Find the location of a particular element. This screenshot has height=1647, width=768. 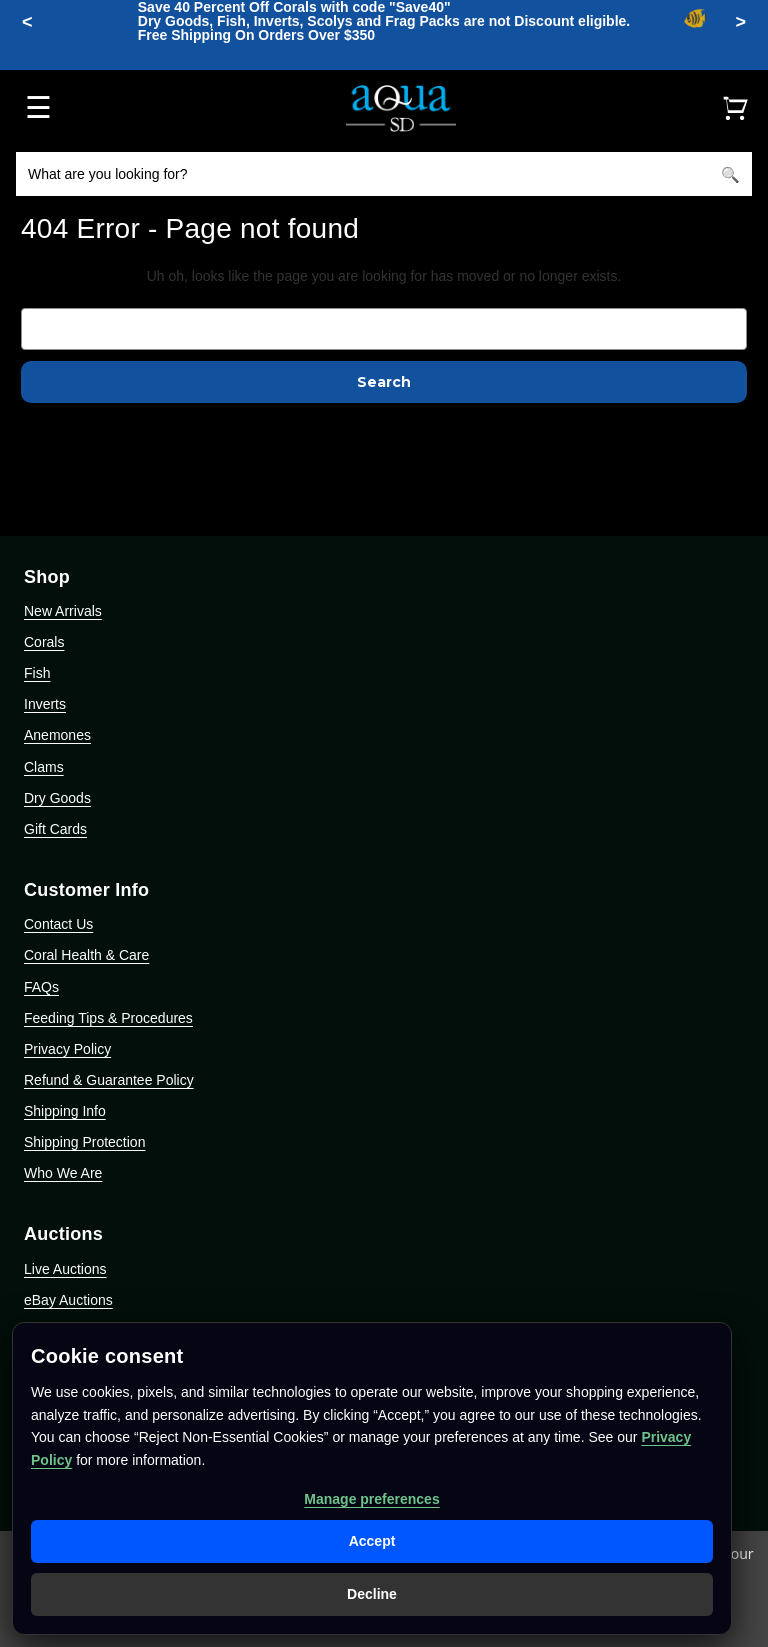

☰ [Open menu] is located at coordinates (38, 107).